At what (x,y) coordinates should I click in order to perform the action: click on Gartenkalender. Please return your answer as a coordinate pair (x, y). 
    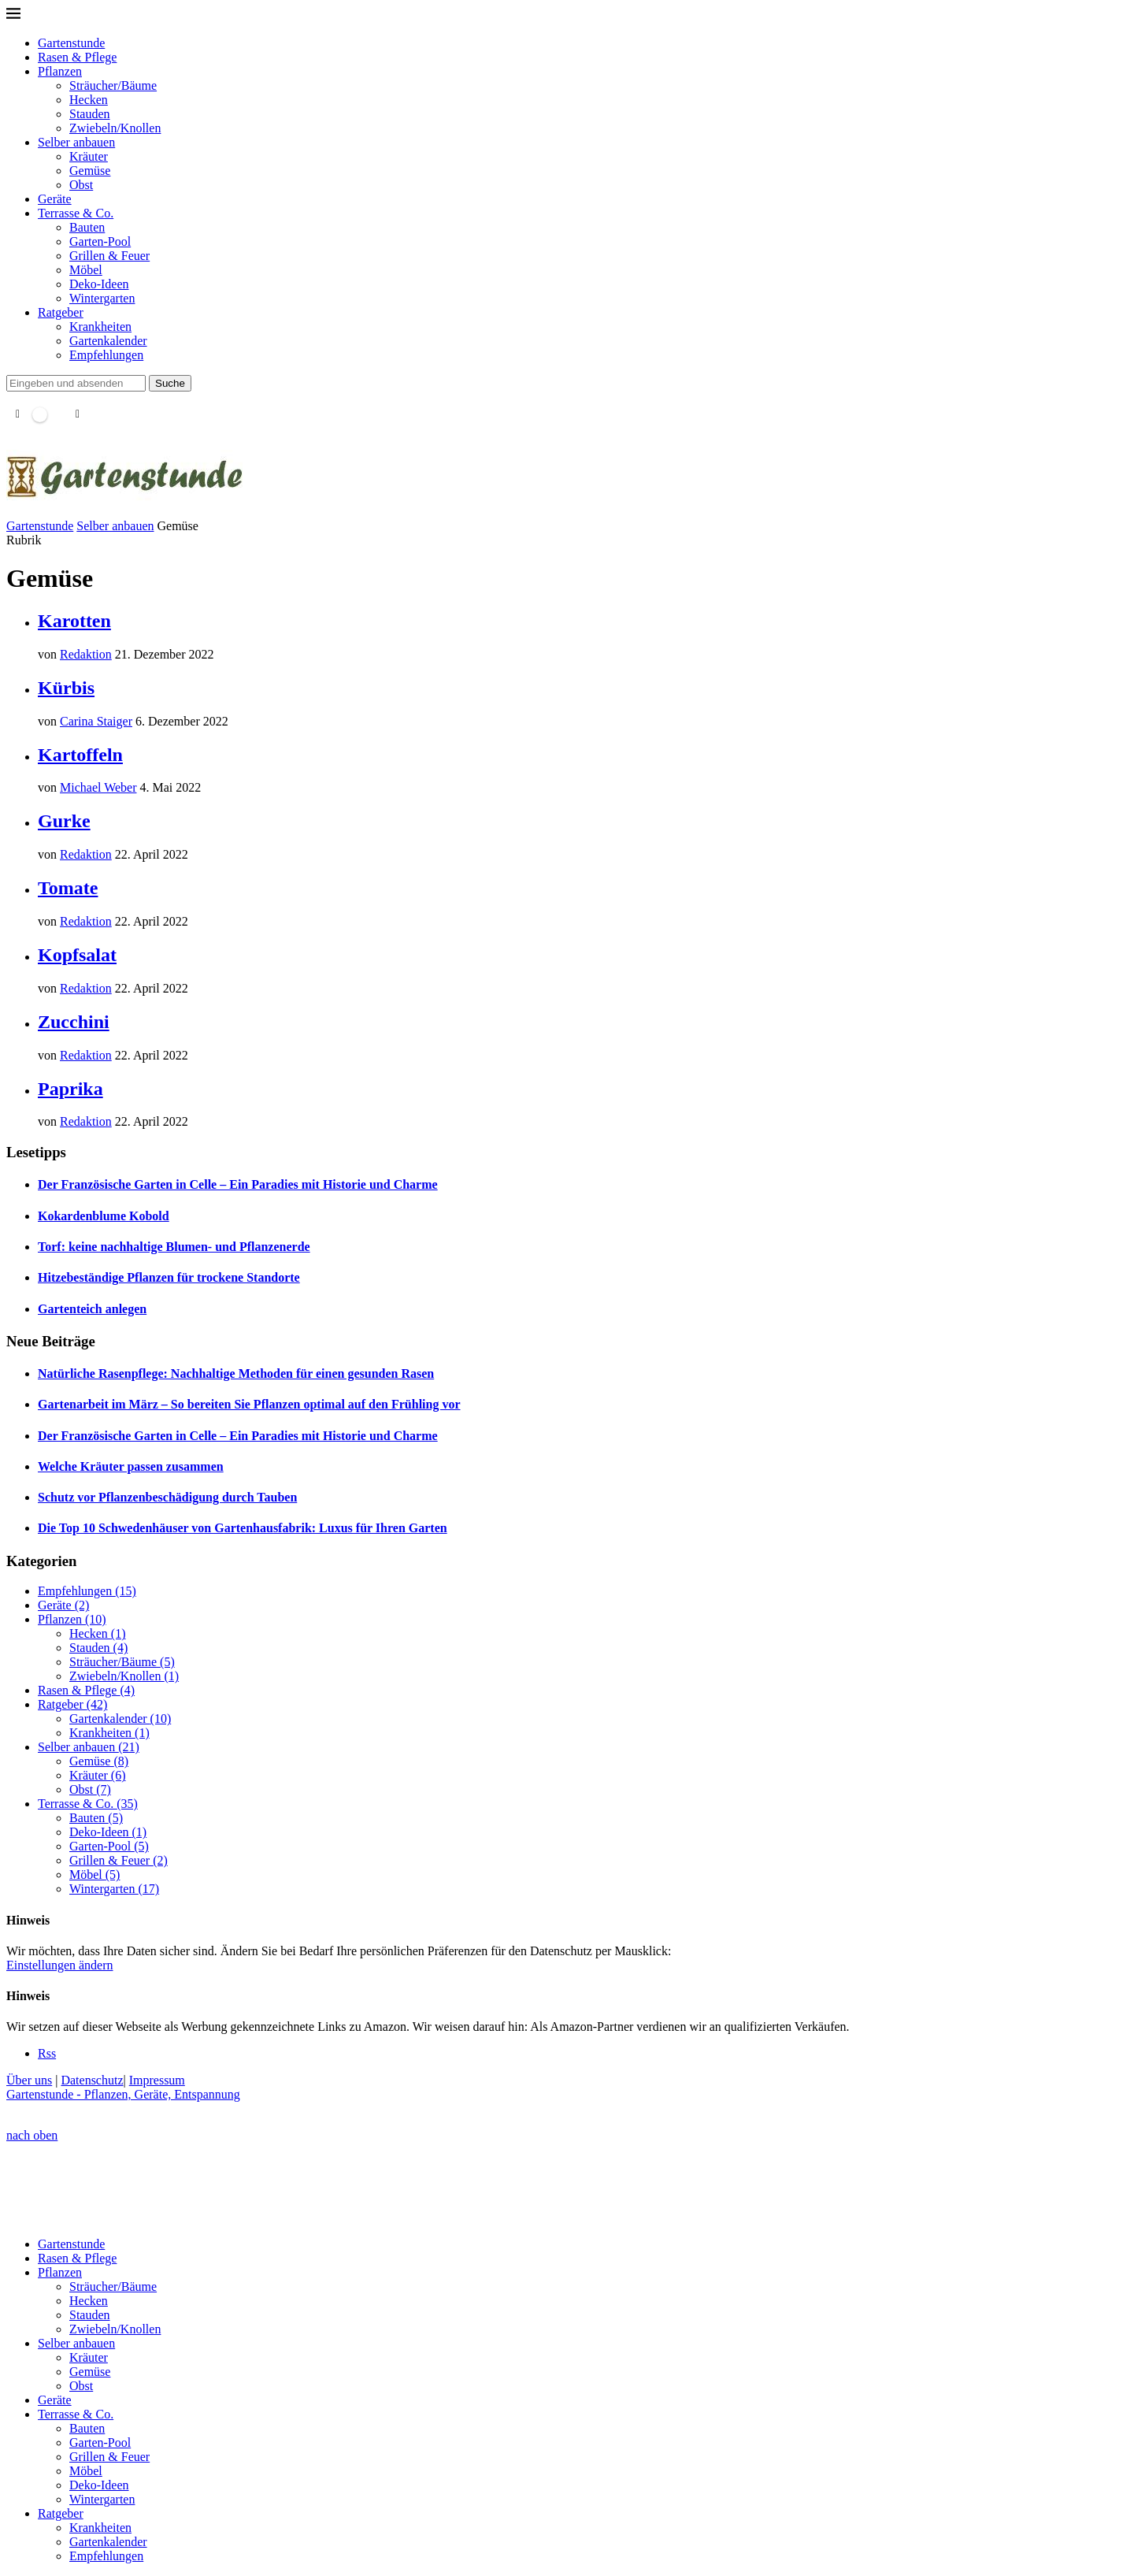
    Looking at the image, I should click on (108, 340).